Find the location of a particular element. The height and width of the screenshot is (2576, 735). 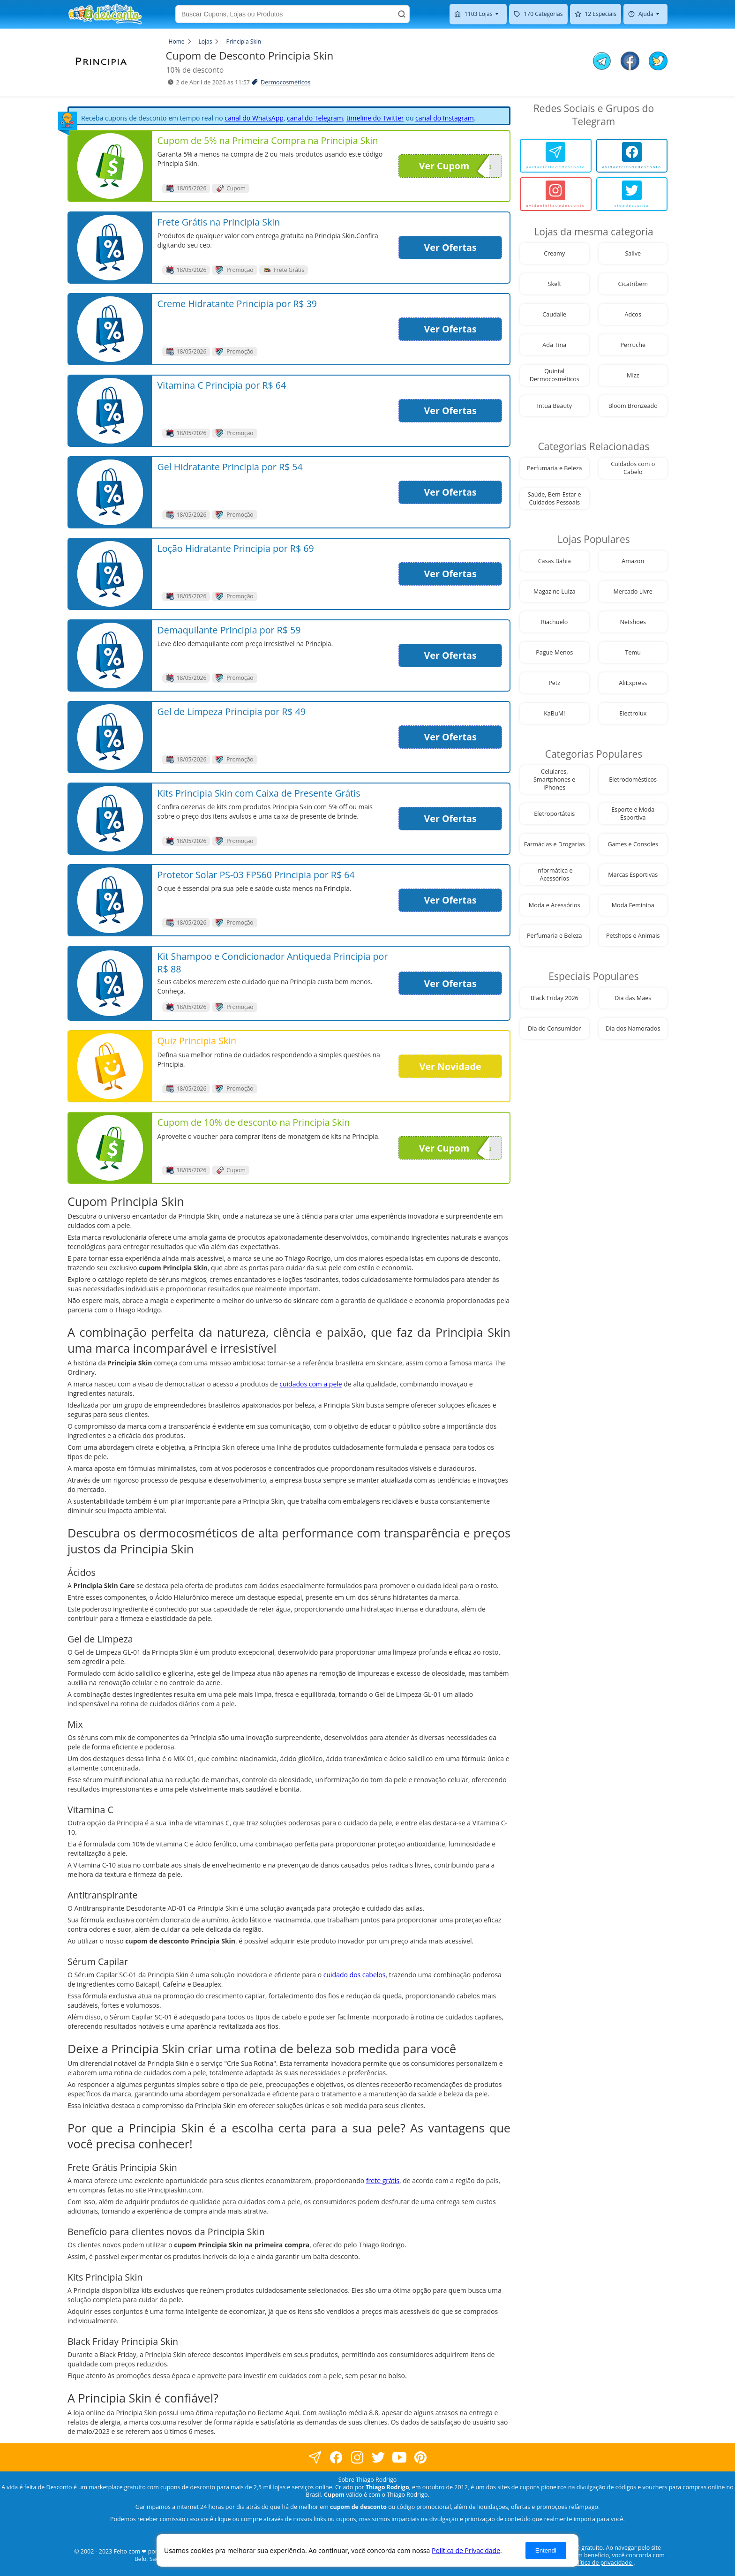

Farmácias e Drogarias [visite nossa página de cupons da loja Farmácias e Drogarias] is located at coordinates (554, 844).